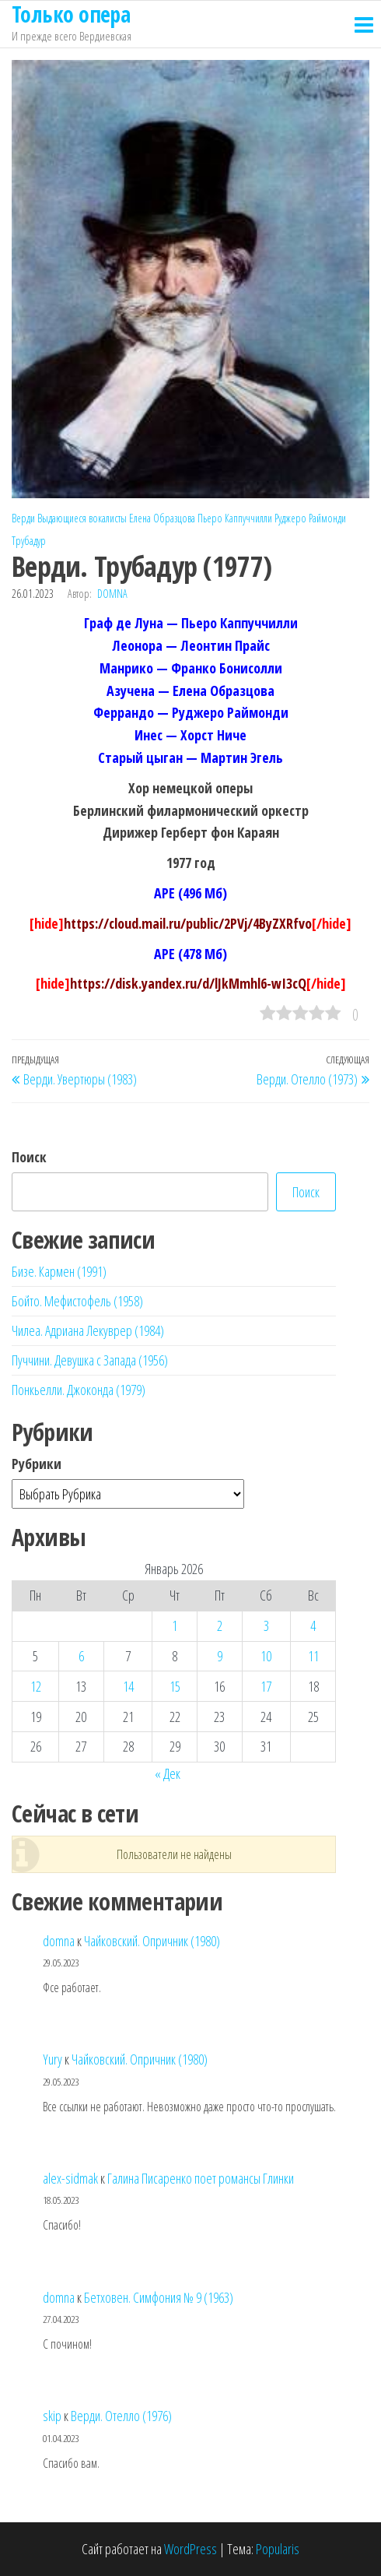 The height and width of the screenshot is (2576, 381). I want to click on Бизе. Кармен (1991), so click(59, 1271).